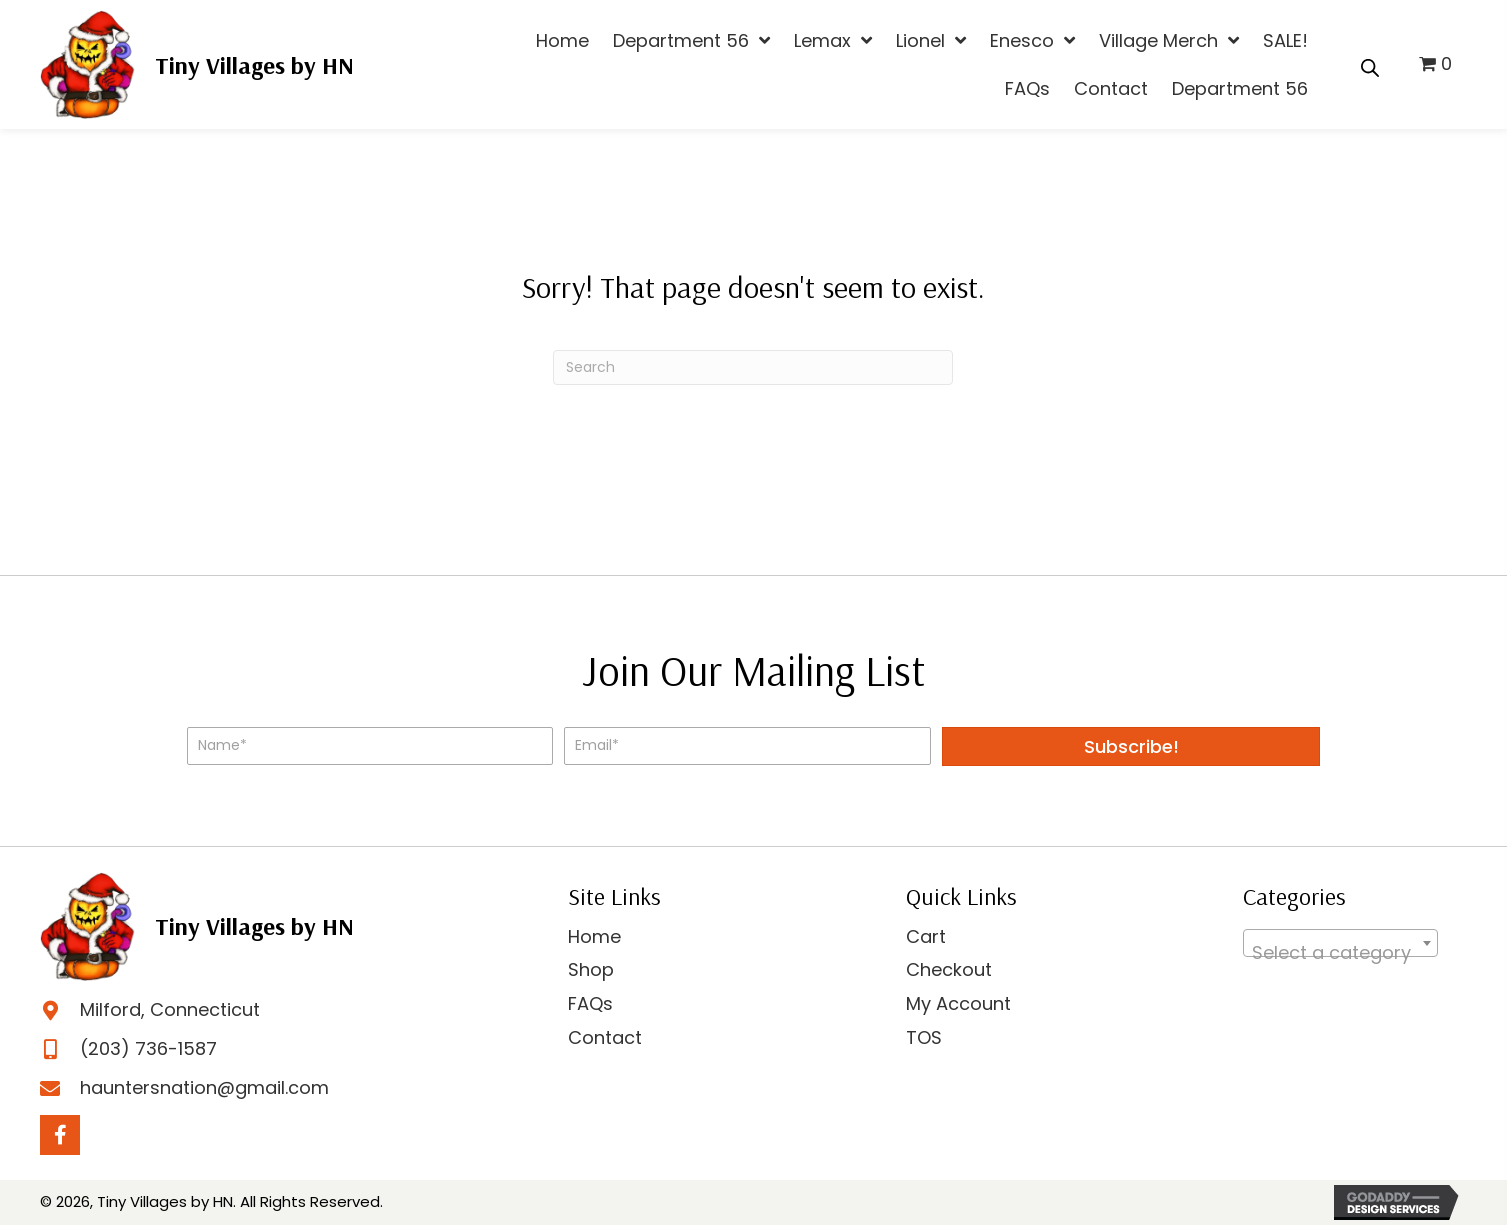  Describe the element at coordinates (924, 1037) in the screenshot. I see `TOS` at that location.